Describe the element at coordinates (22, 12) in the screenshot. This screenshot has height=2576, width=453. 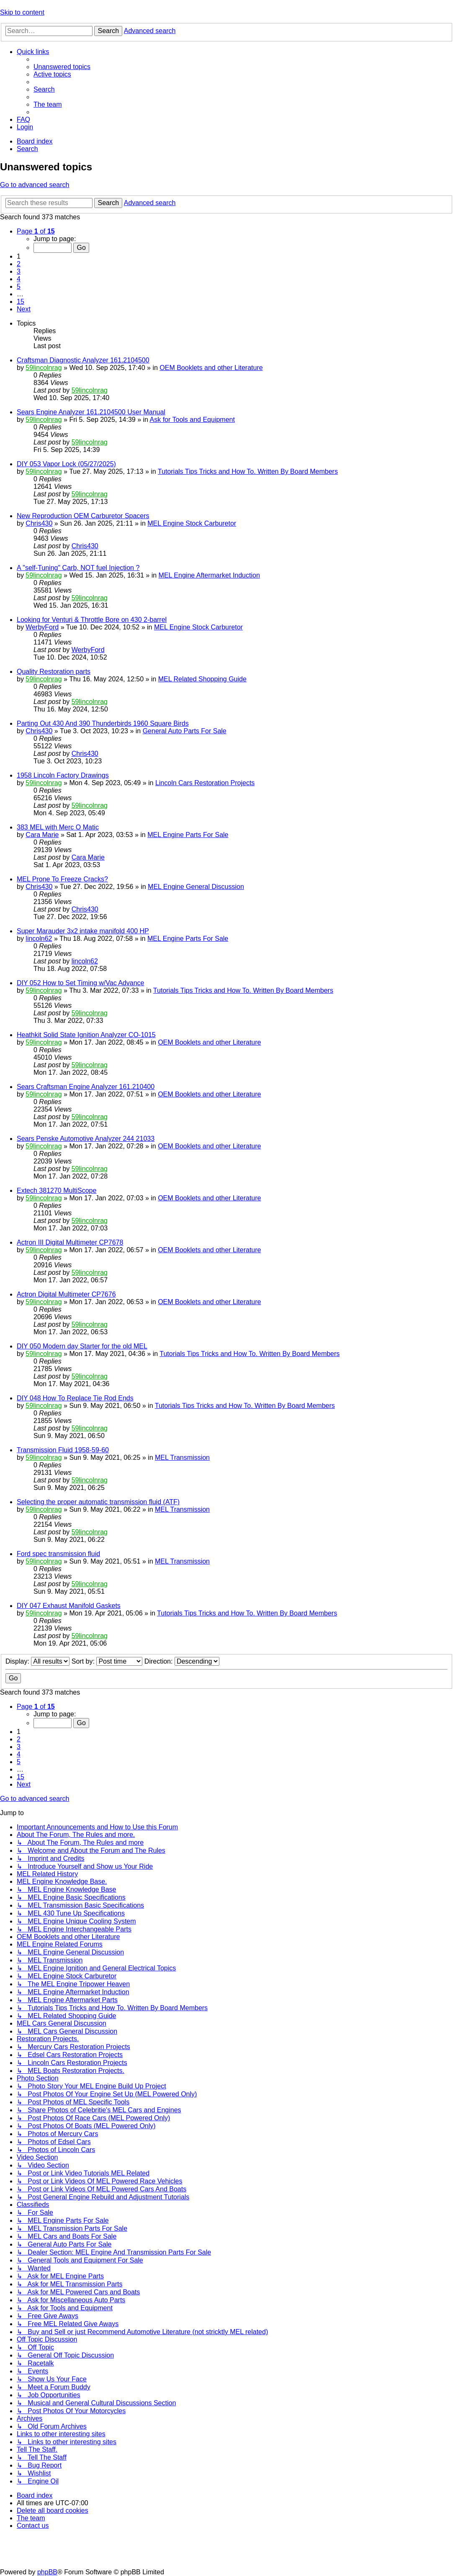
I see `Skip to content` at that location.